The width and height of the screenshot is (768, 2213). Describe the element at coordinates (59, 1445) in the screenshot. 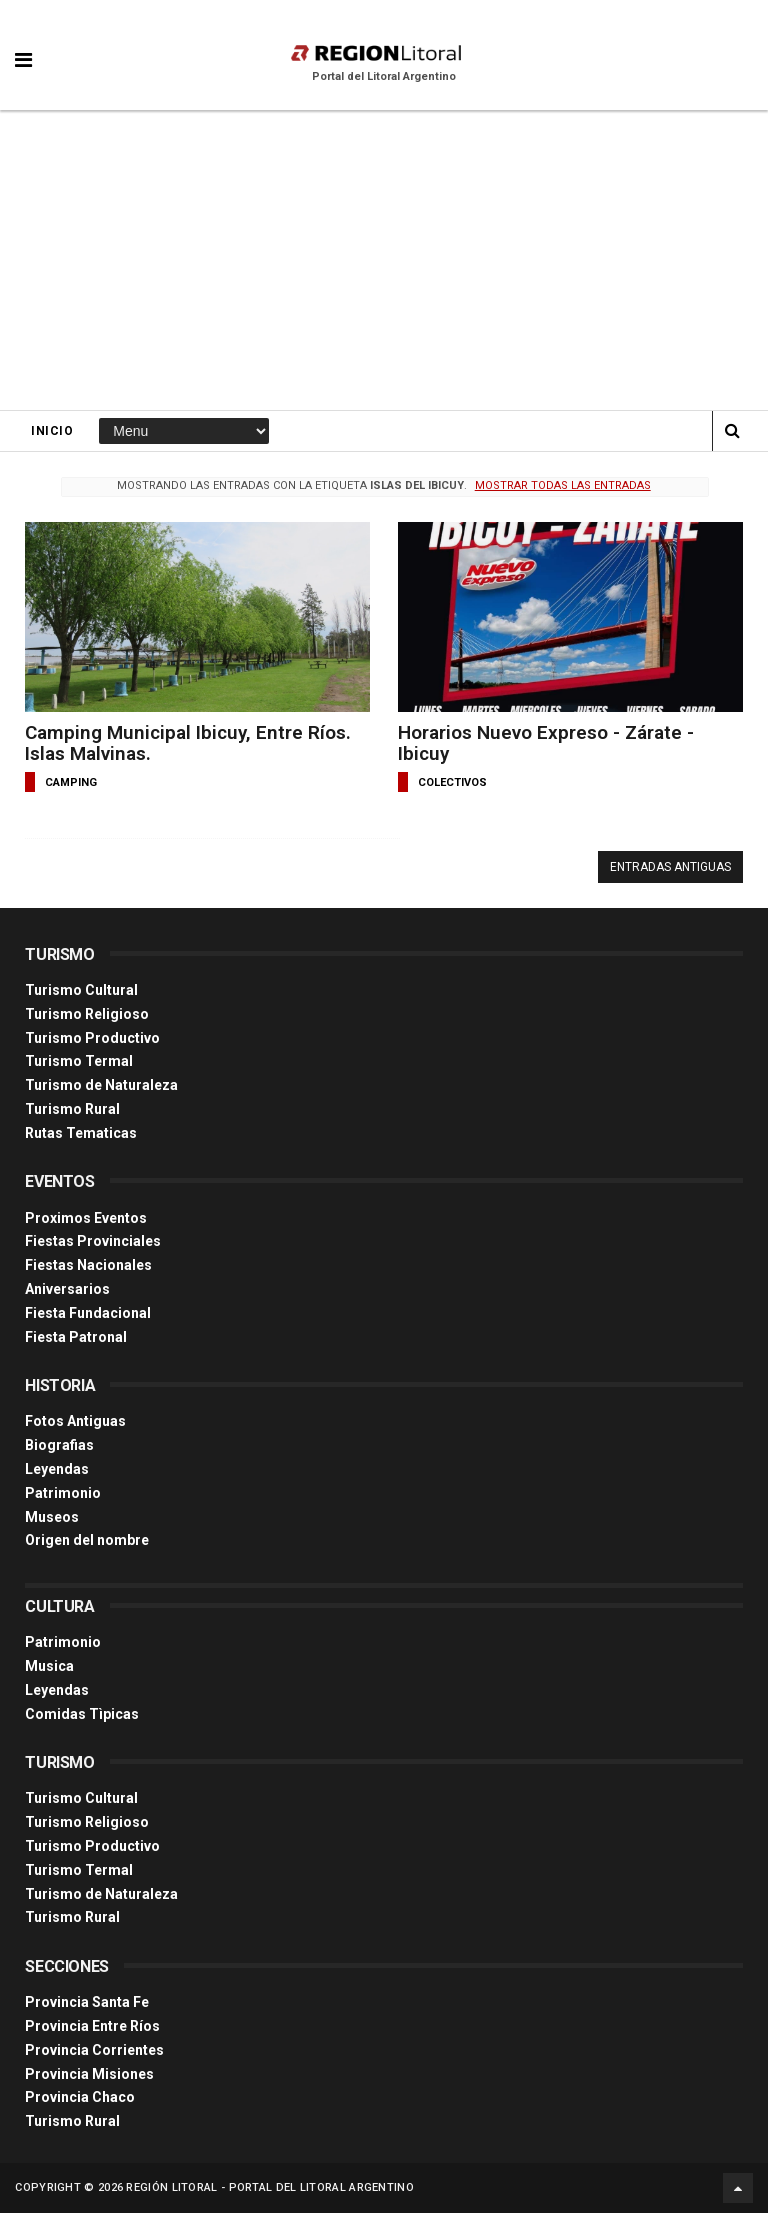

I see `Biografias` at that location.